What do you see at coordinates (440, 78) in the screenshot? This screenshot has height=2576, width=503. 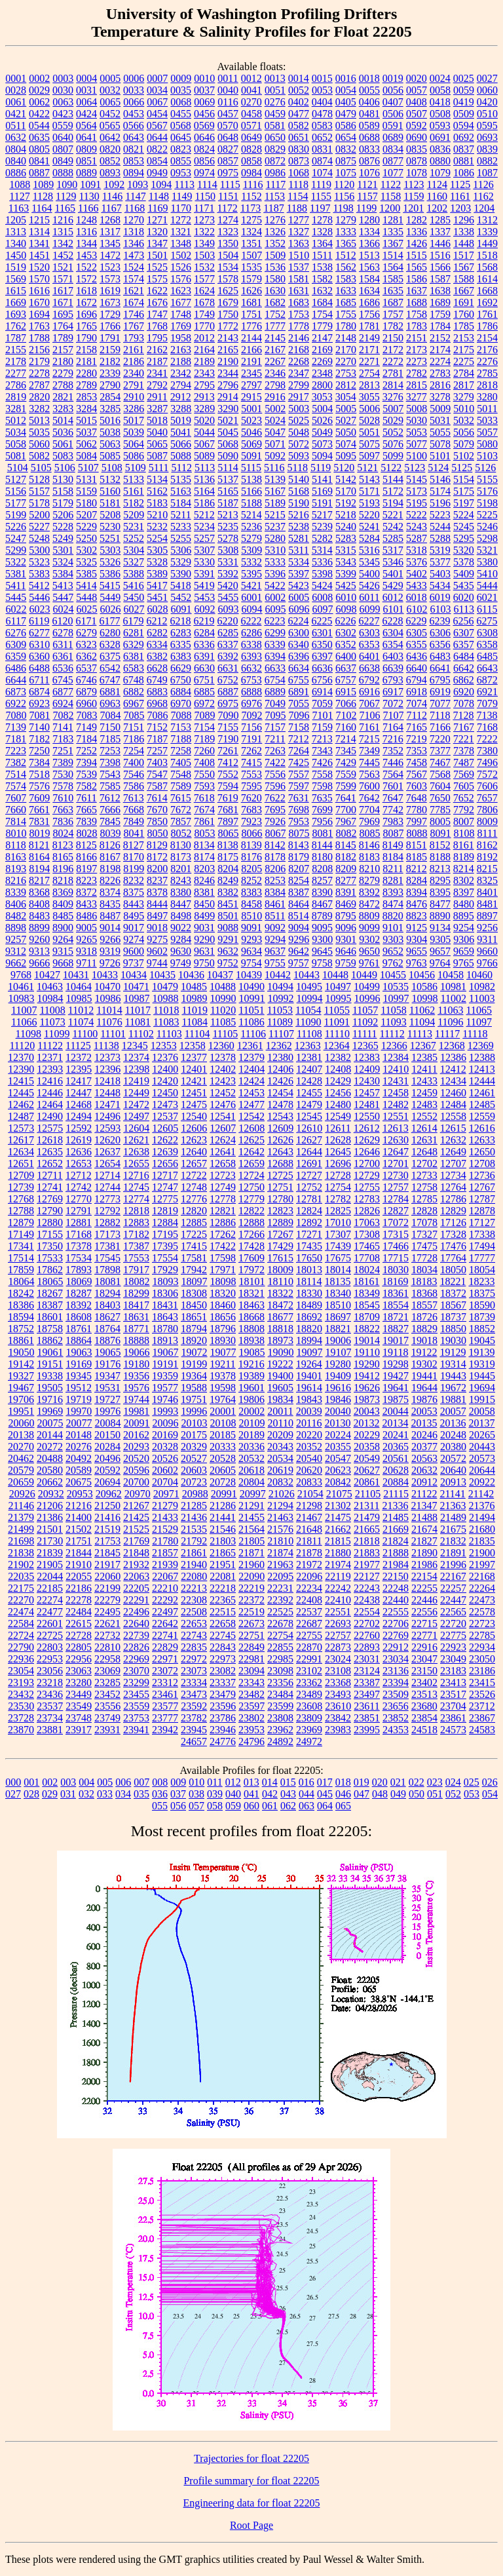 I see `0024` at bounding box center [440, 78].